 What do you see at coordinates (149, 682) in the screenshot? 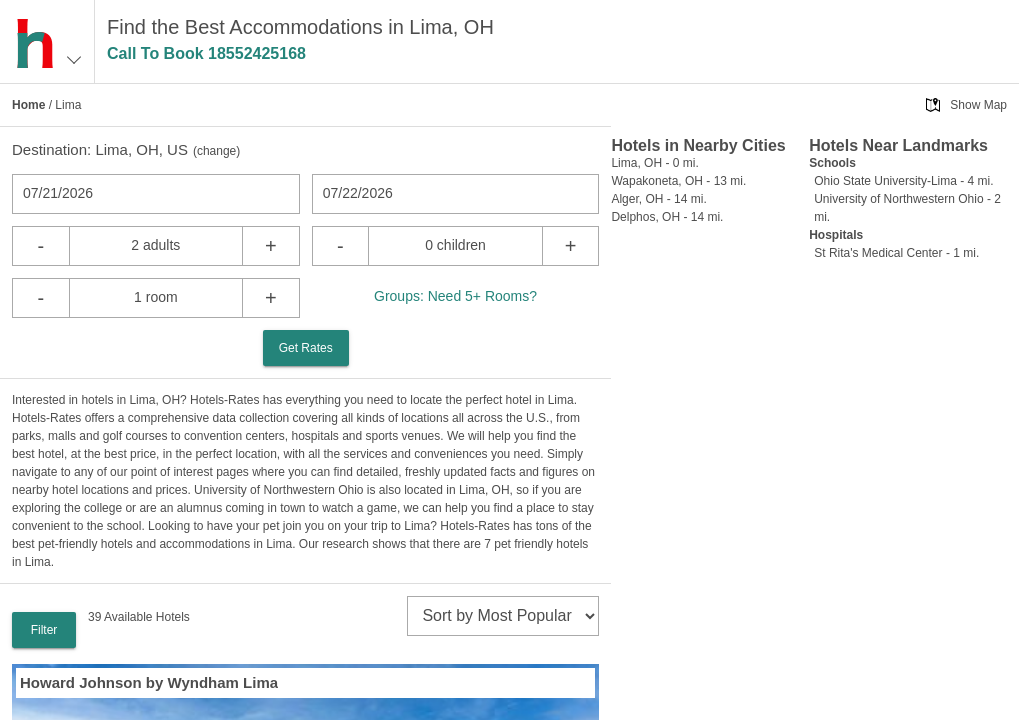
I see `Howard Johnson by Wyndham Lima` at bounding box center [149, 682].